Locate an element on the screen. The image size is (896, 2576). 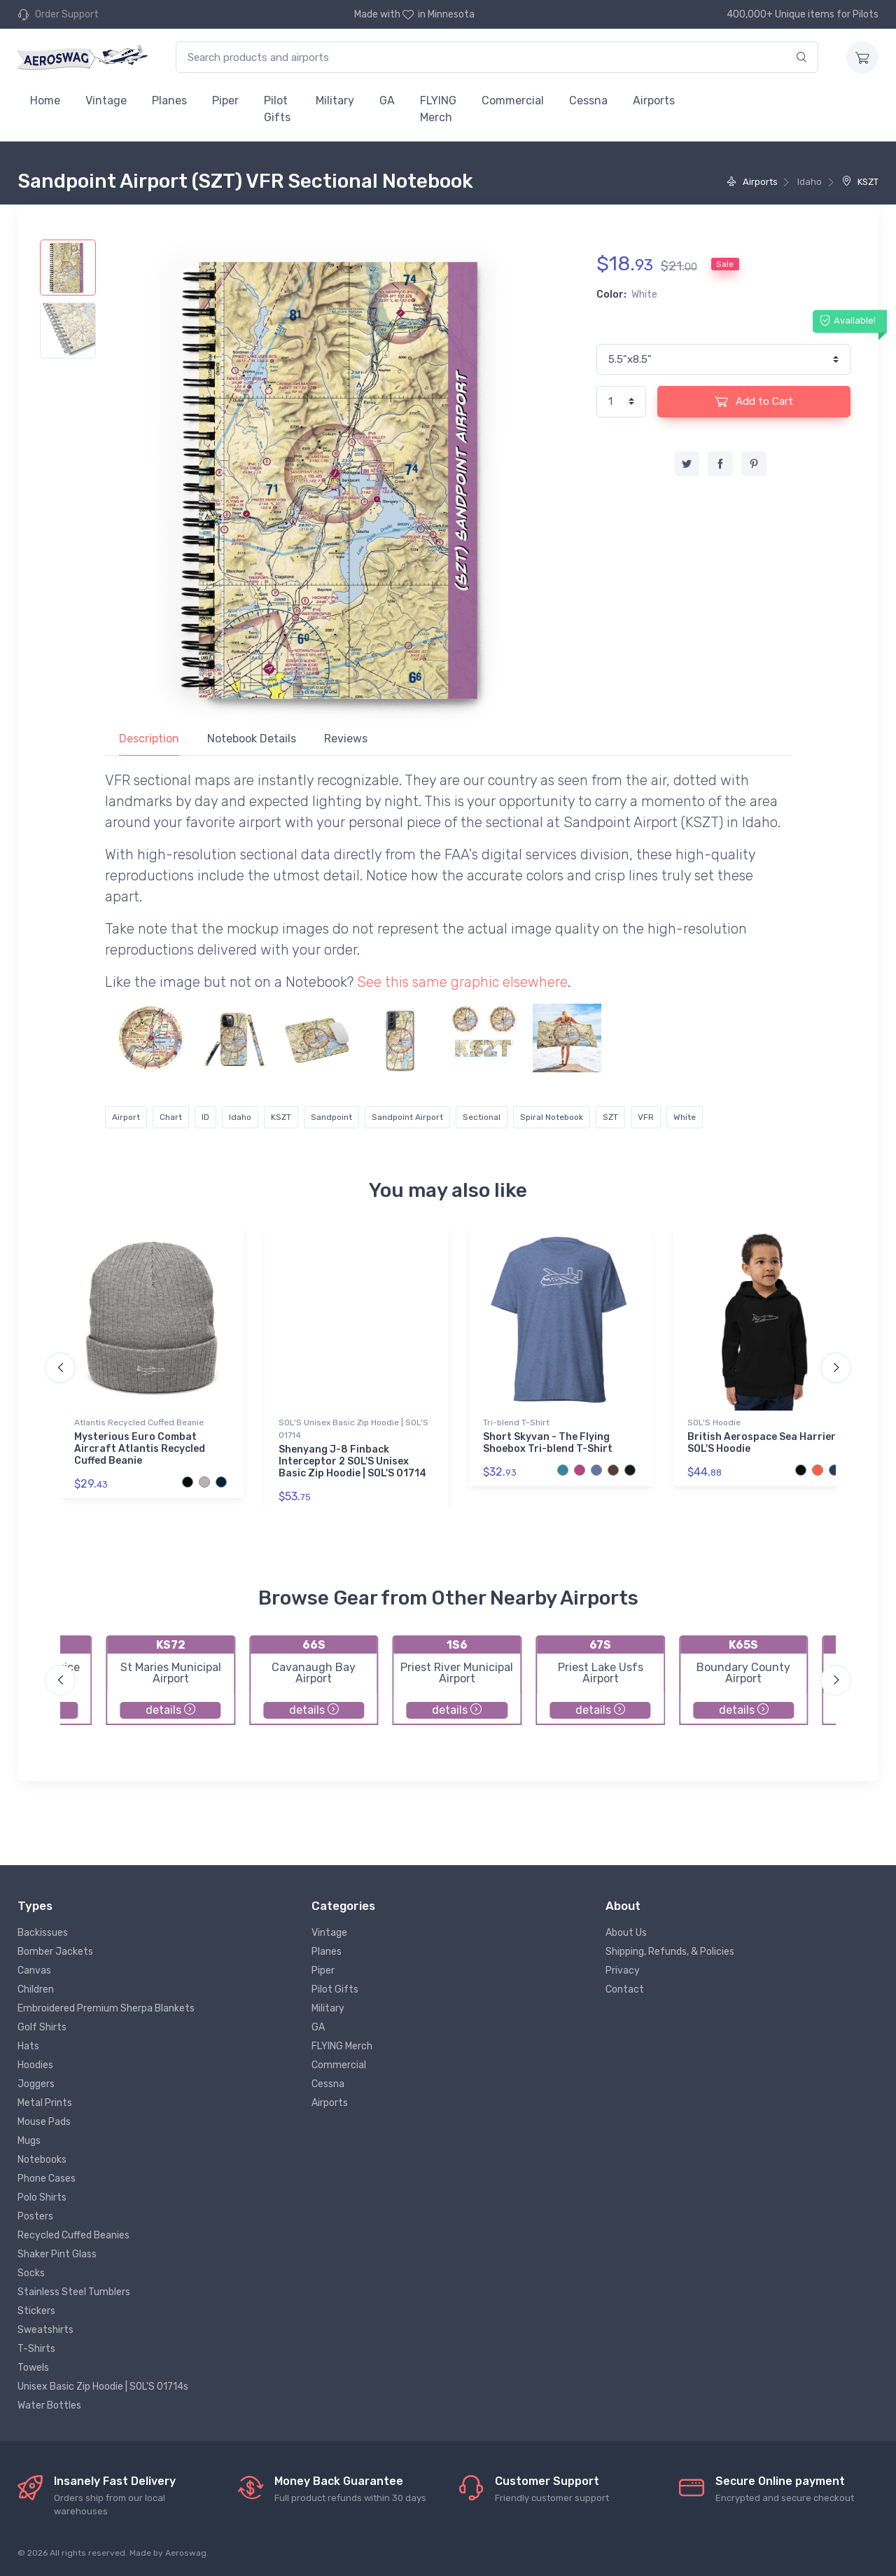
Airport is located at coordinates (126, 1117).